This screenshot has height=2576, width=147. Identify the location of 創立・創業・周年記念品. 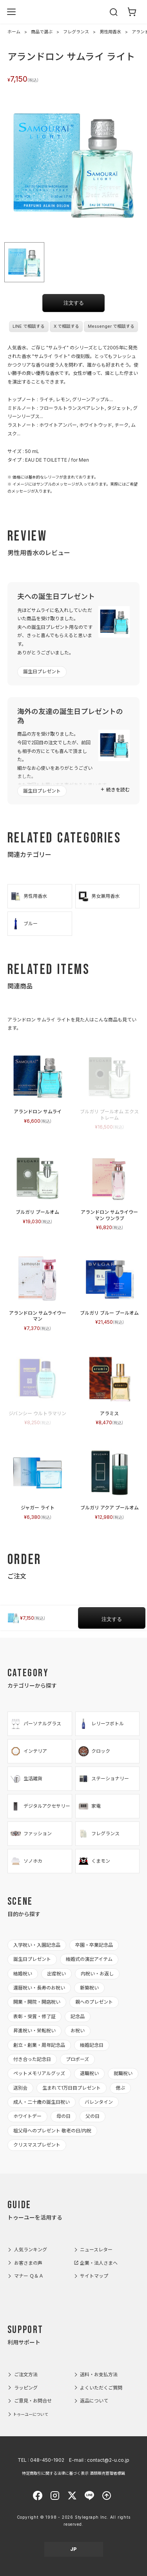
(39, 2045).